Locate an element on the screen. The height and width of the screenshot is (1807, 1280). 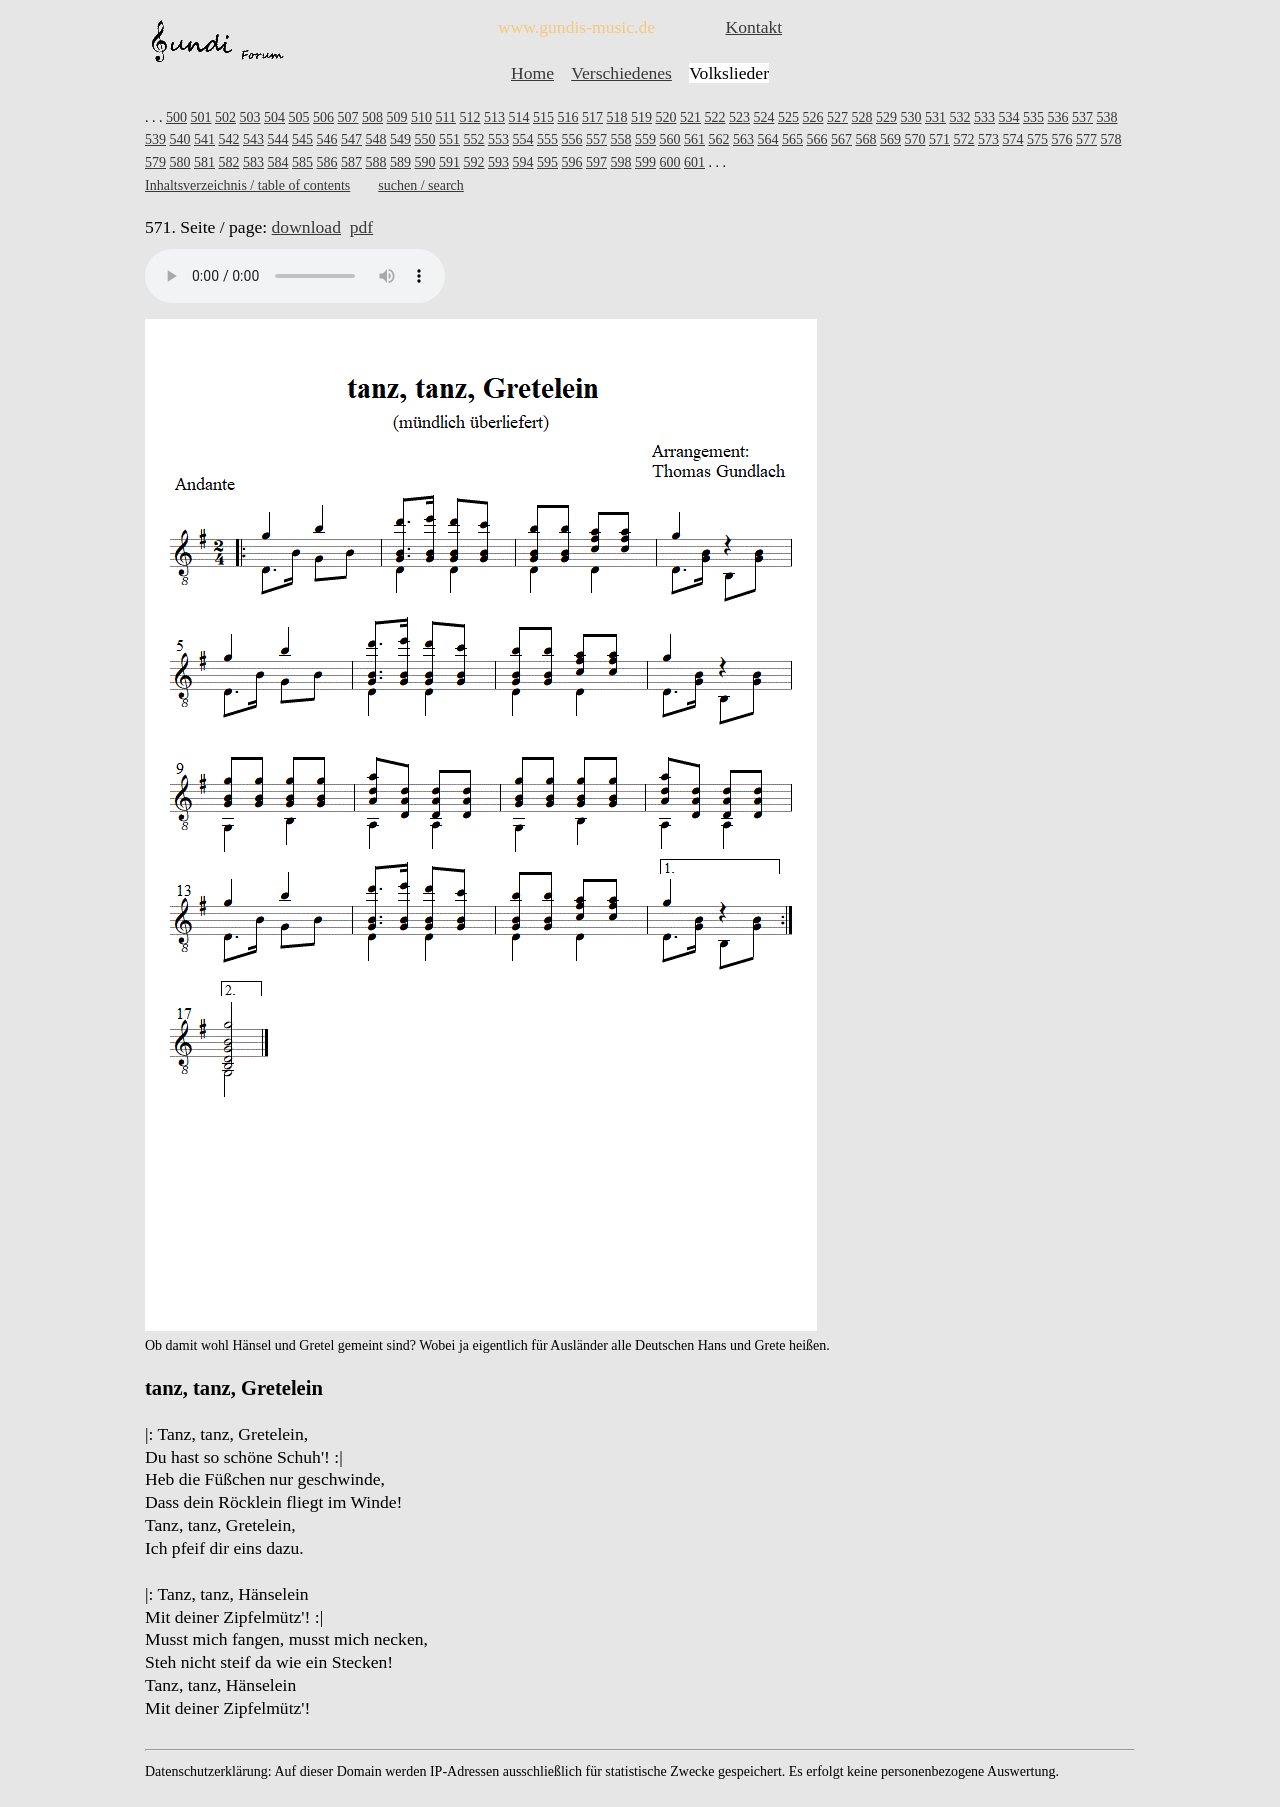
518 is located at coordinates (616, 117).